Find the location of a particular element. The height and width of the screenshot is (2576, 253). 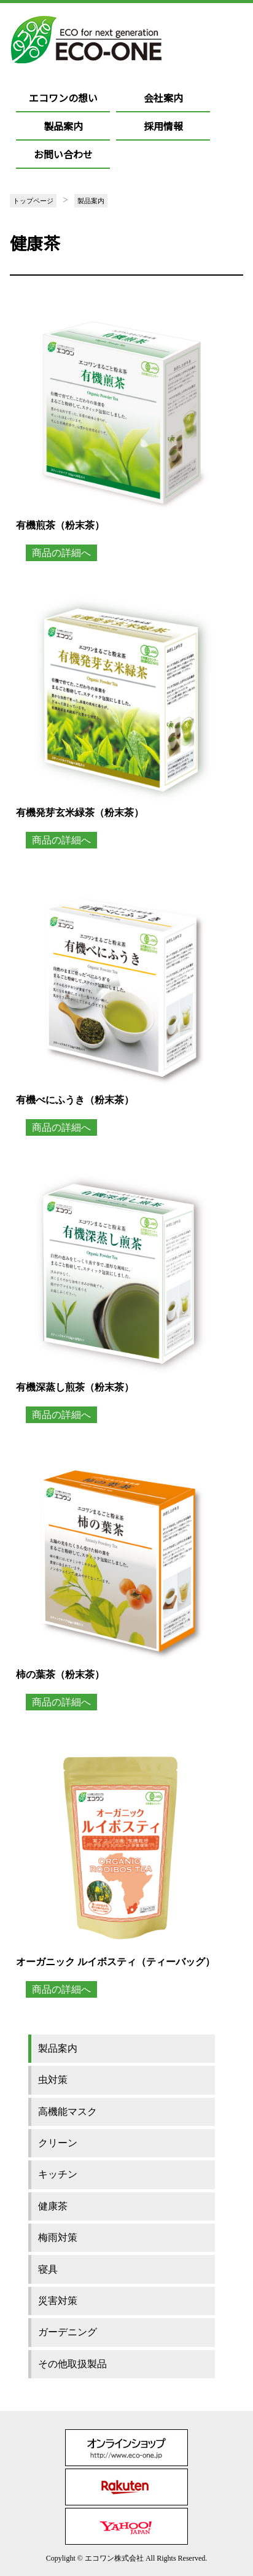

災害対策 is located at coordinates (57, 2300).